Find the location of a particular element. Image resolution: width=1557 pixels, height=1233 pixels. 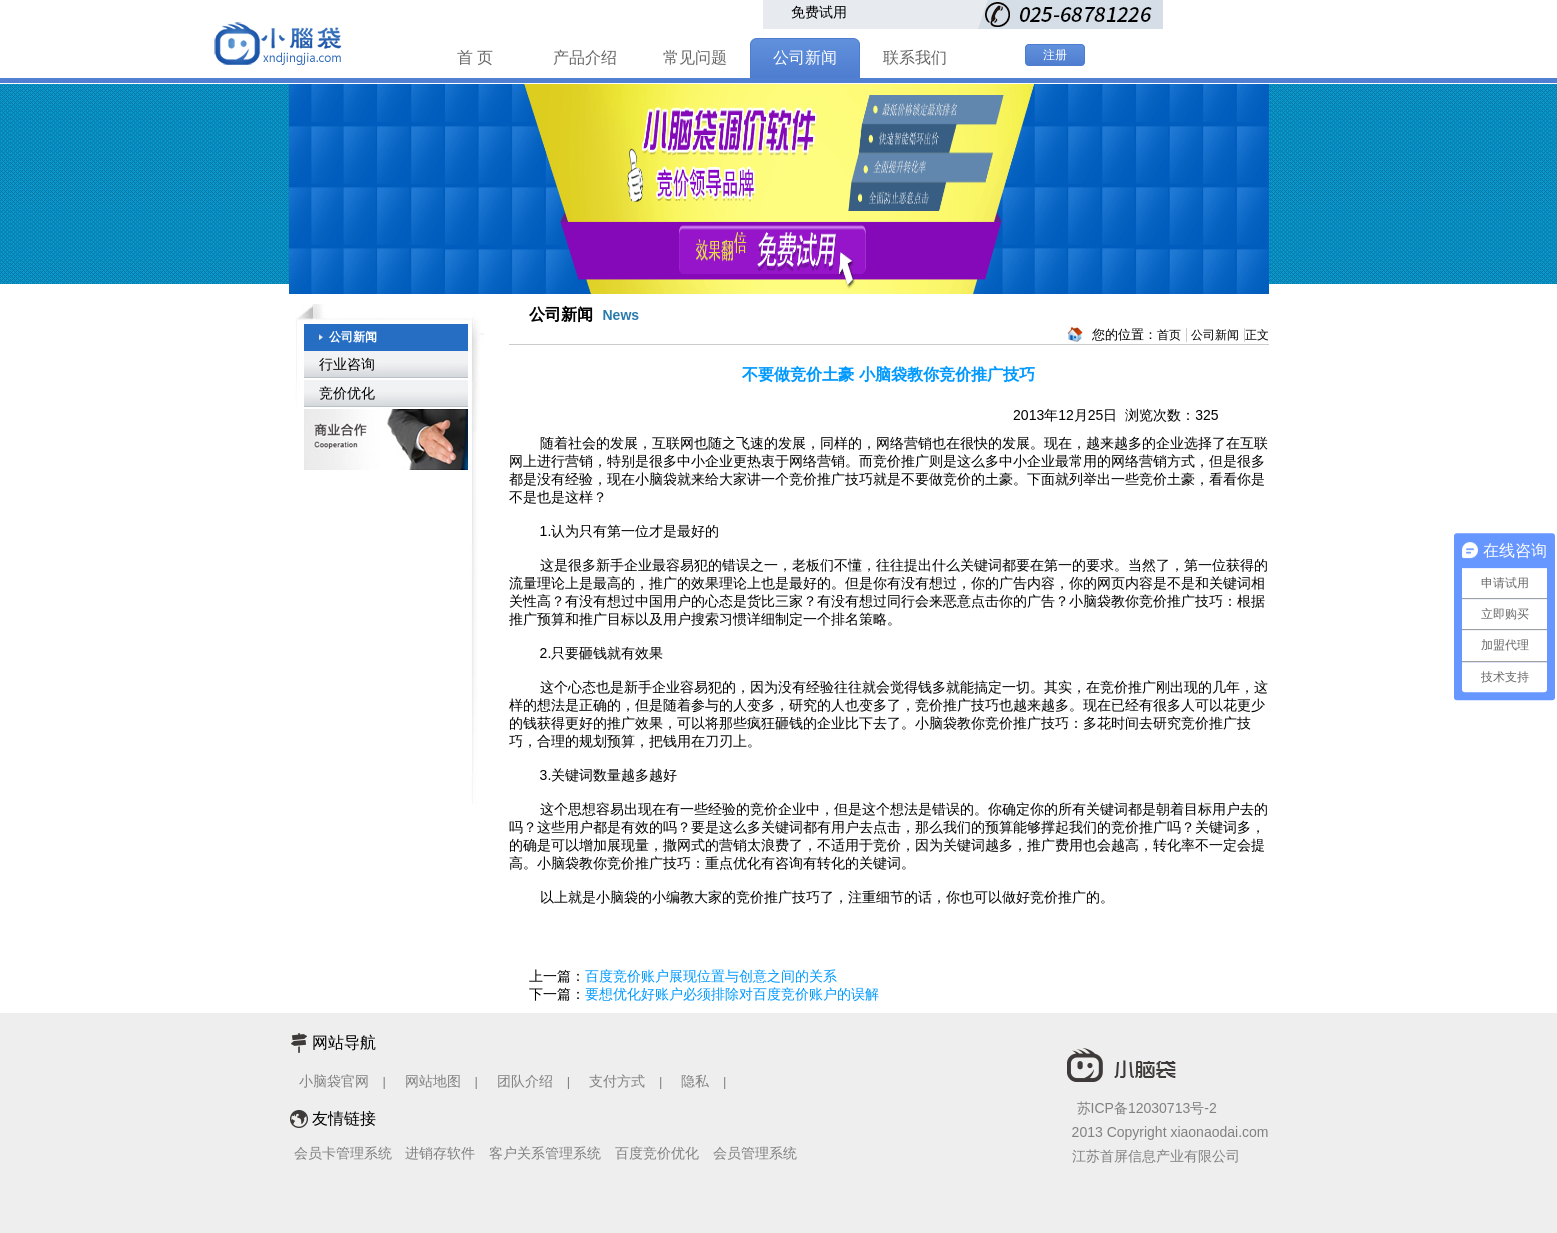

首 页 is located at coordinates (475, 57).